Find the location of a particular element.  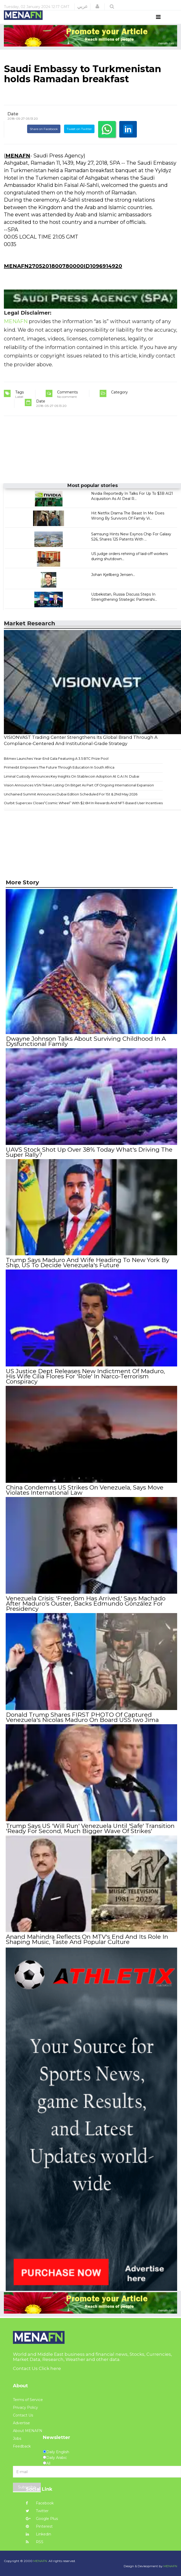

Share on Facebook is located at coordinates (44, 139).